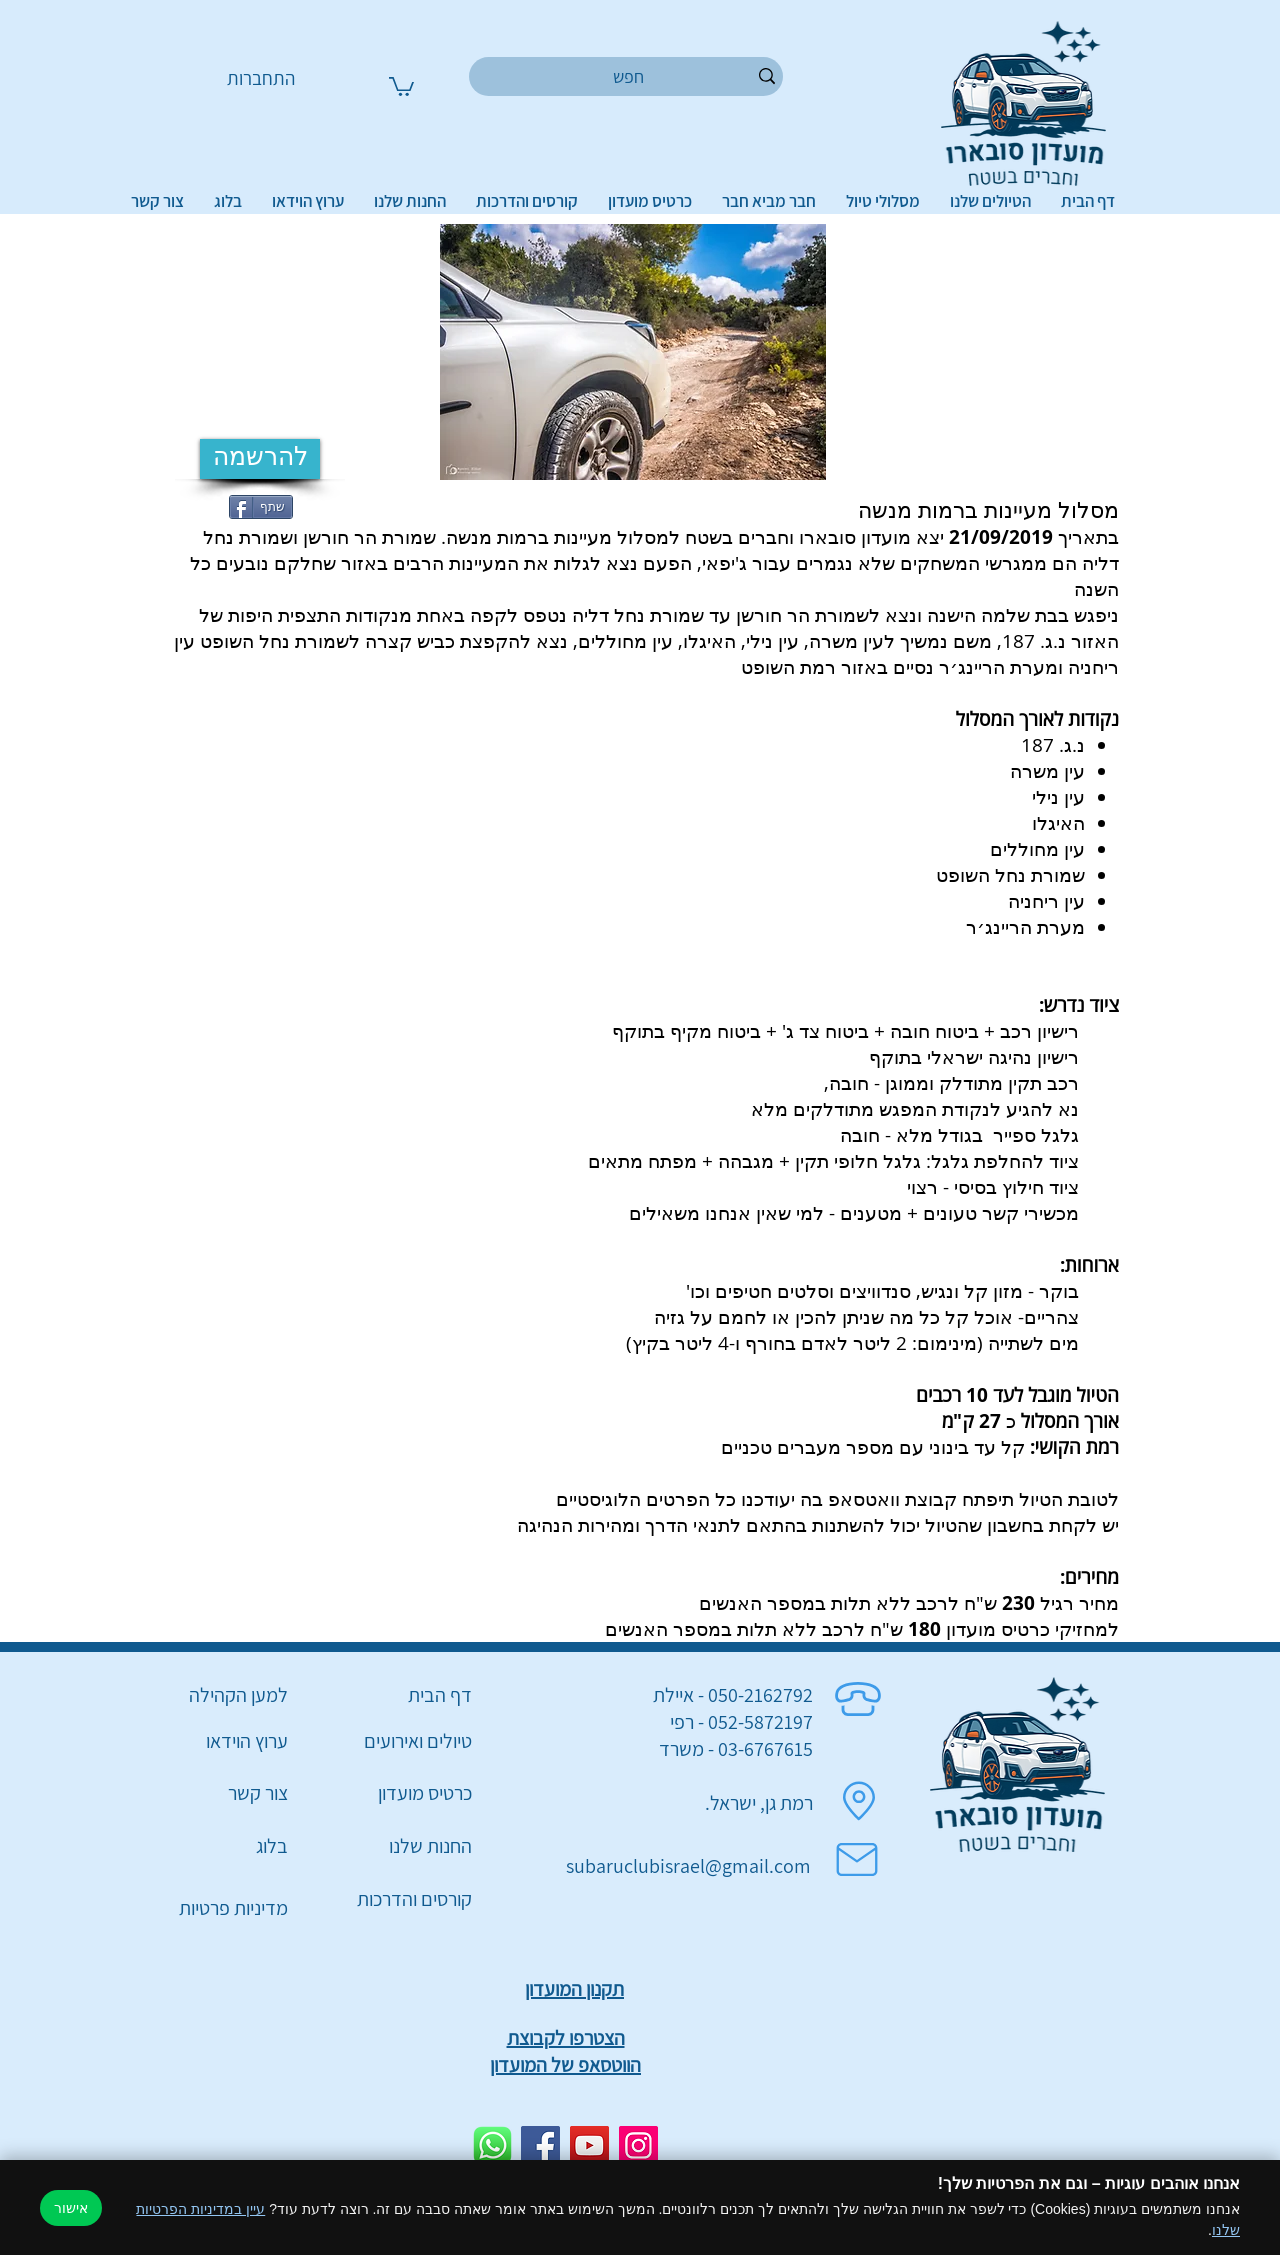  Describe the element at coordinates (261, 507) in the screenshot. I see `[שתף]` at that location.